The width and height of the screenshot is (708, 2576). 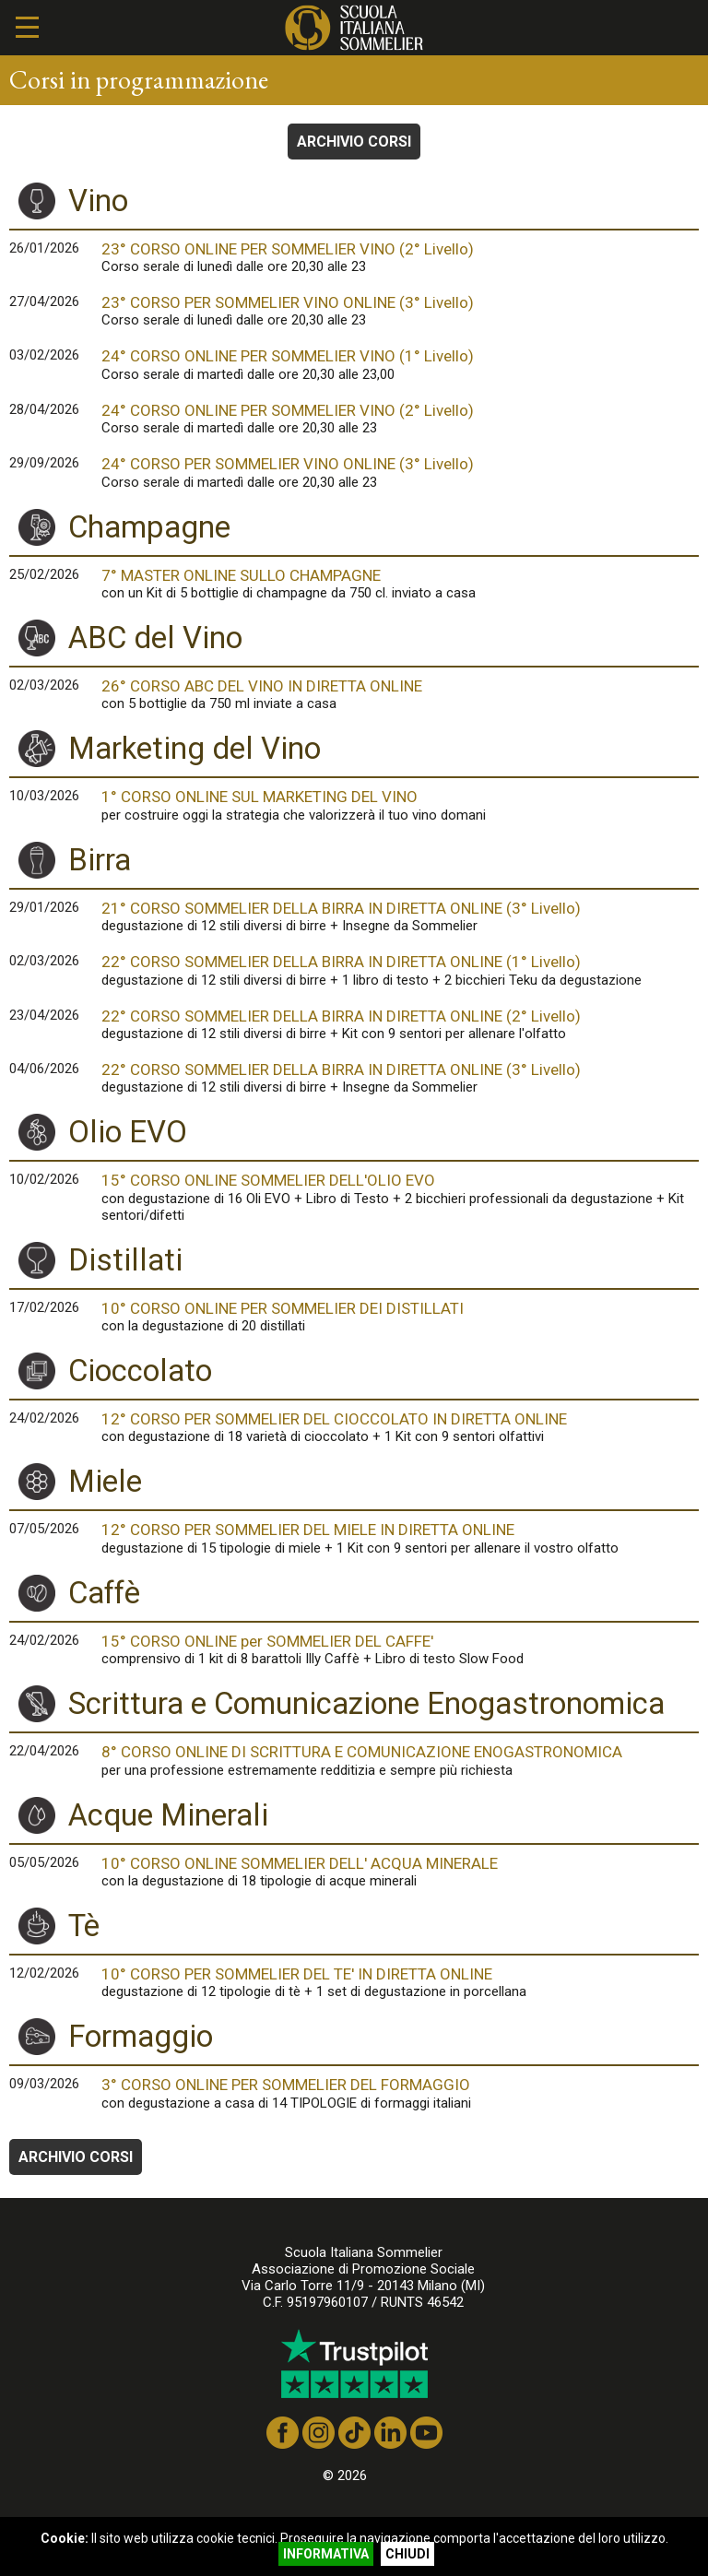 I want to click on ARCHIVIO CORSI, so click(x=354, y=141).